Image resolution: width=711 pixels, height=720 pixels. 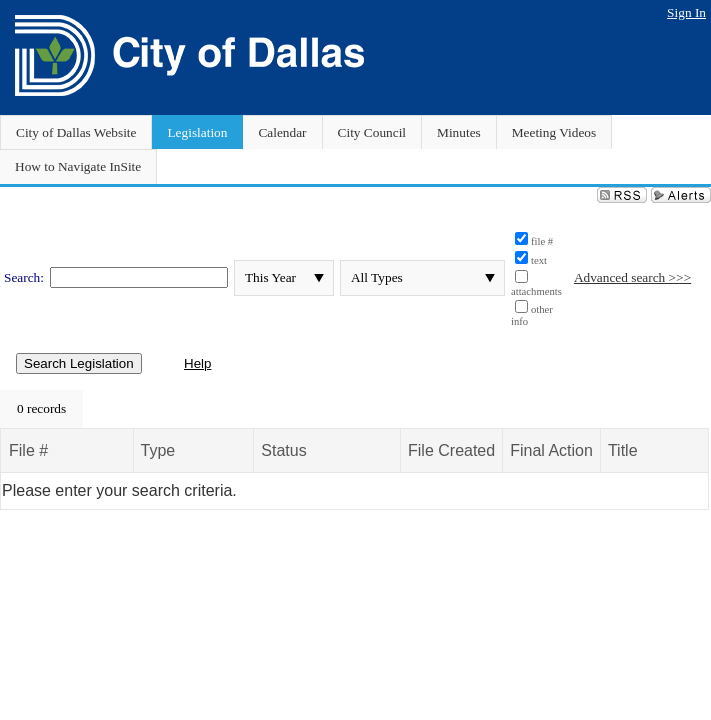 I want to click on [menuitem], so click(x=41, y=409).